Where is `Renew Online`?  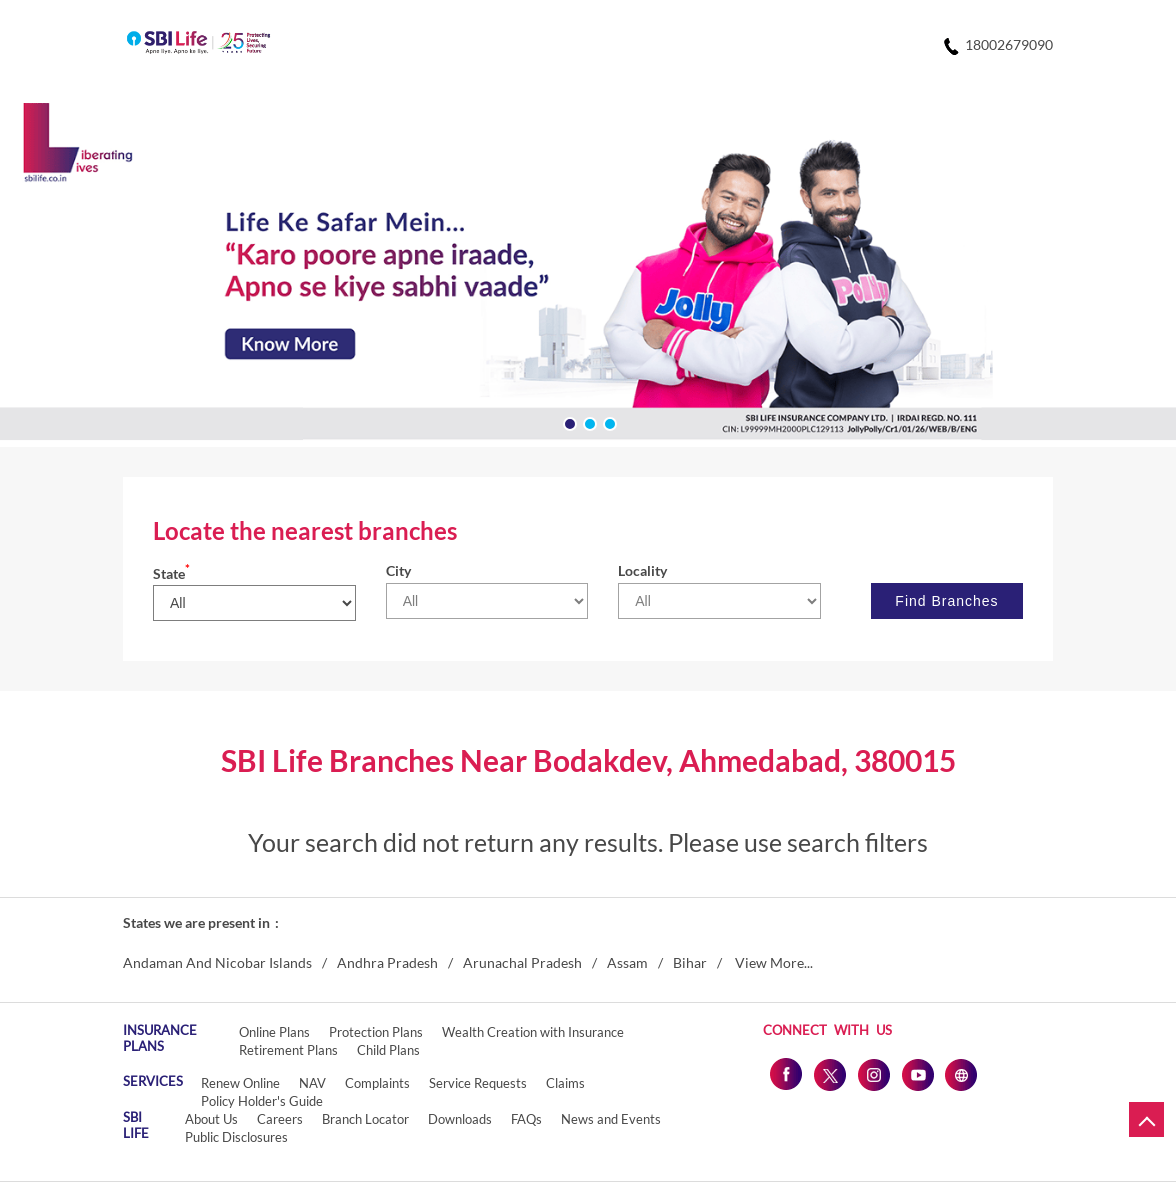 Renew Online is located at coordinates (240, 1083).